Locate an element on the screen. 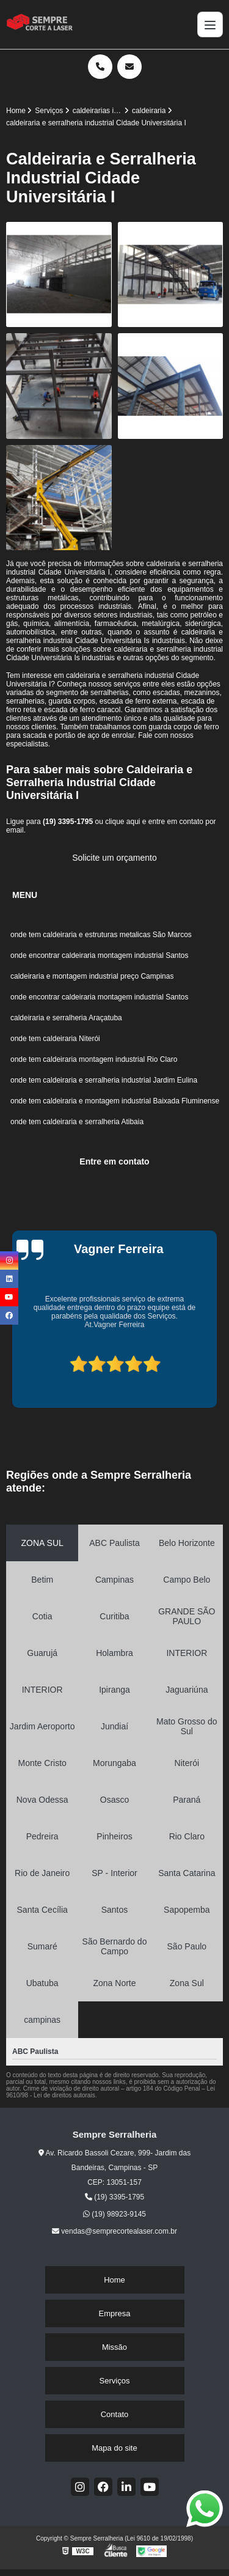  onde tem caldeiraria e montagem industrial Baixada Fluminense is located at coordinates (114, 1101).